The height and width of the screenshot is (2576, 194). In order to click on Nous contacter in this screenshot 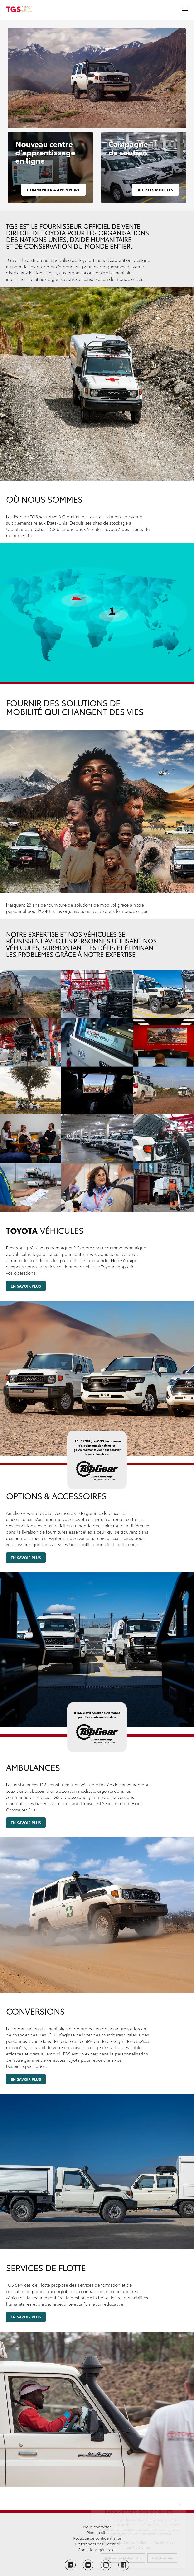, I will do `click(97, 2526)`.